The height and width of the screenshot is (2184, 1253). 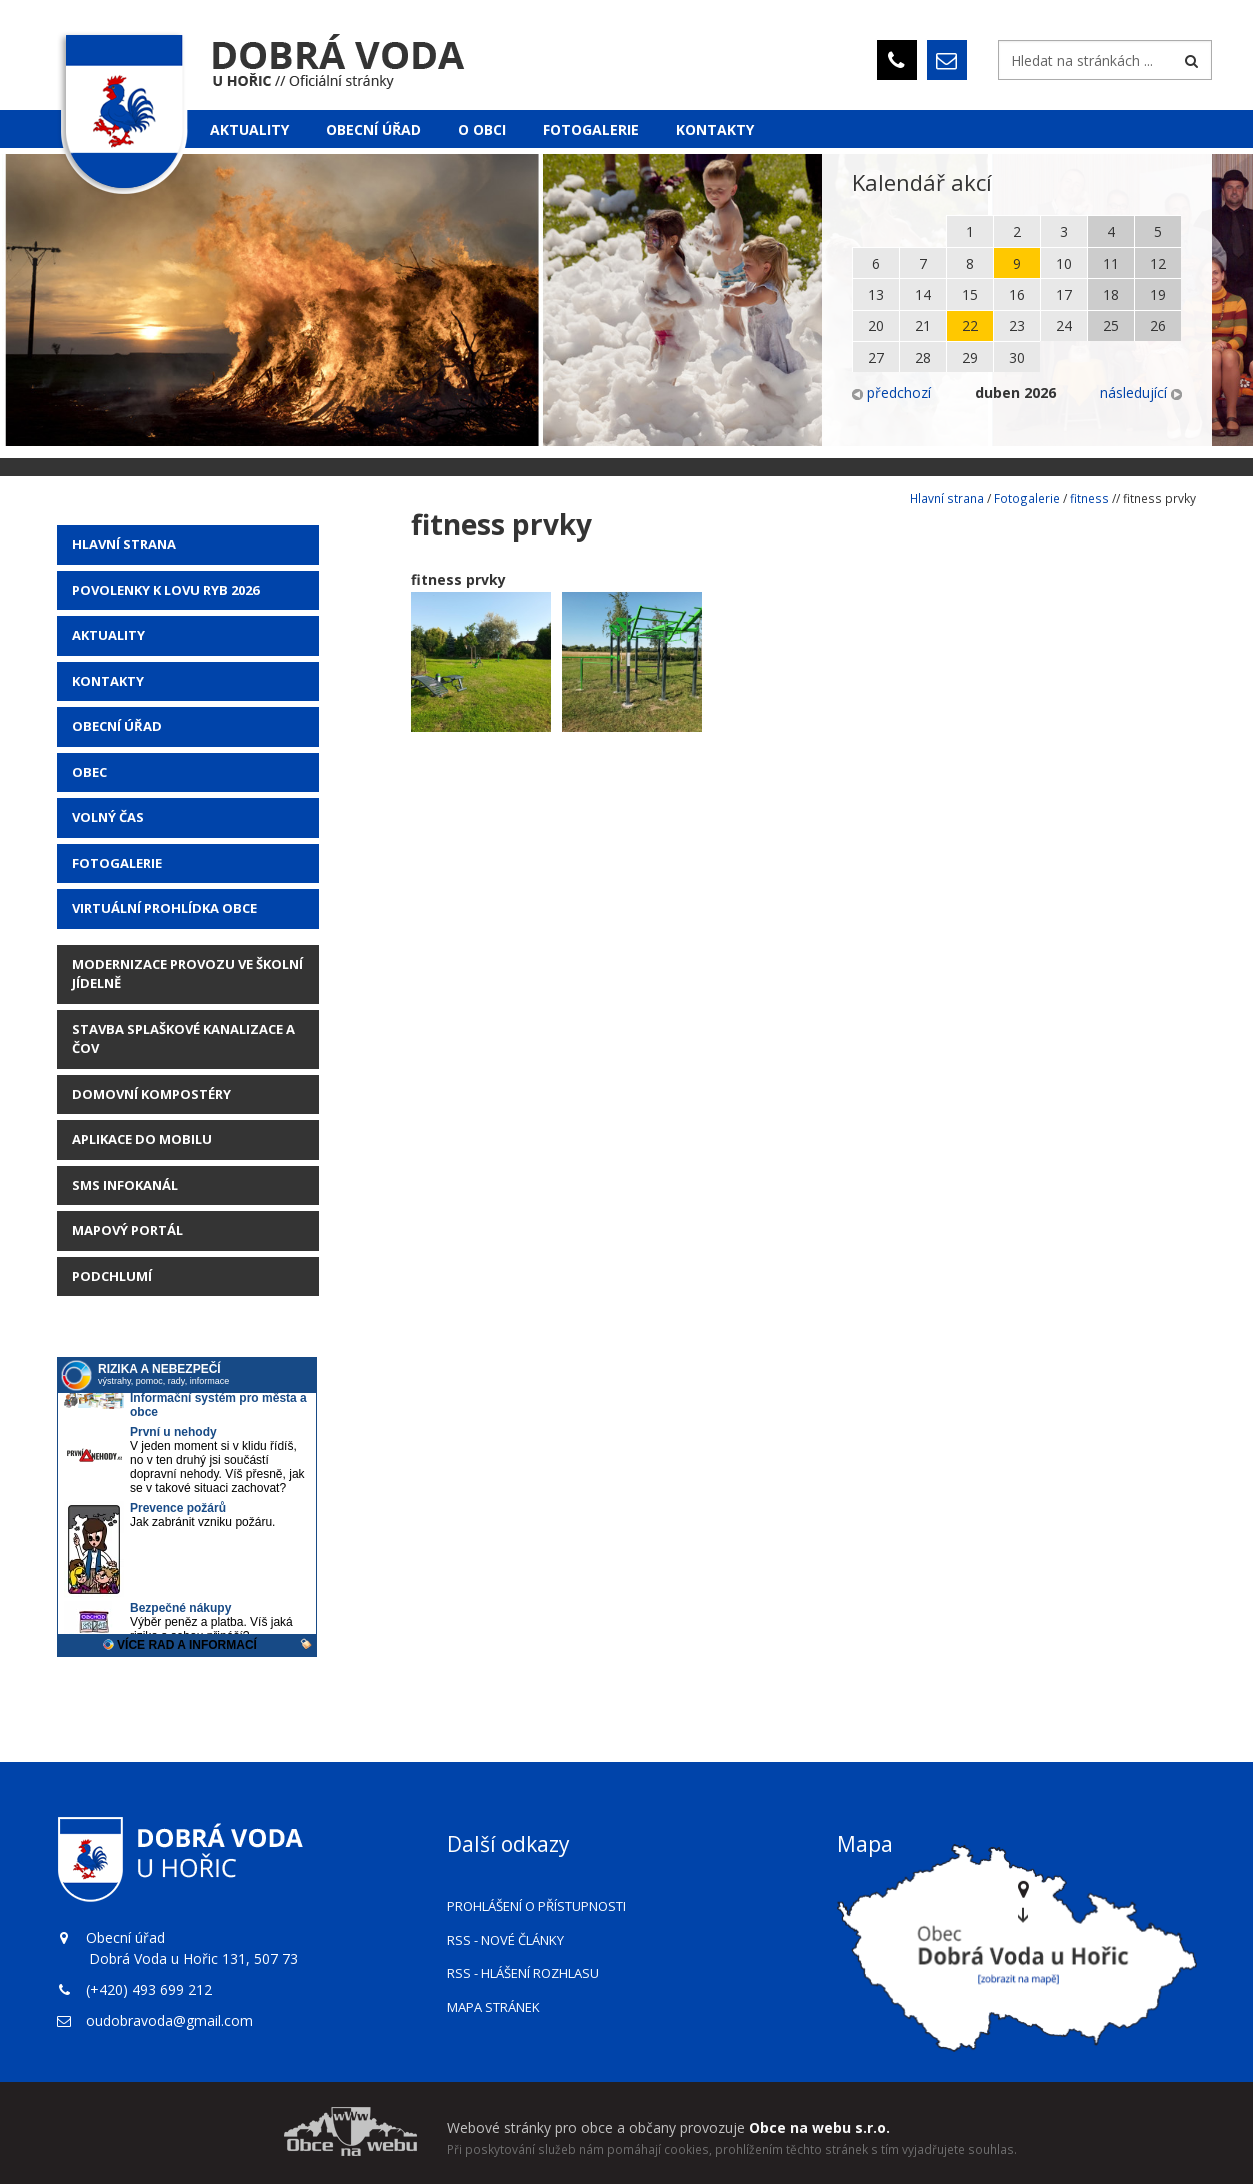 What do you see at coordinates (876, 325) in the screenshot?
I see `20` at bounding box center [876, 325].